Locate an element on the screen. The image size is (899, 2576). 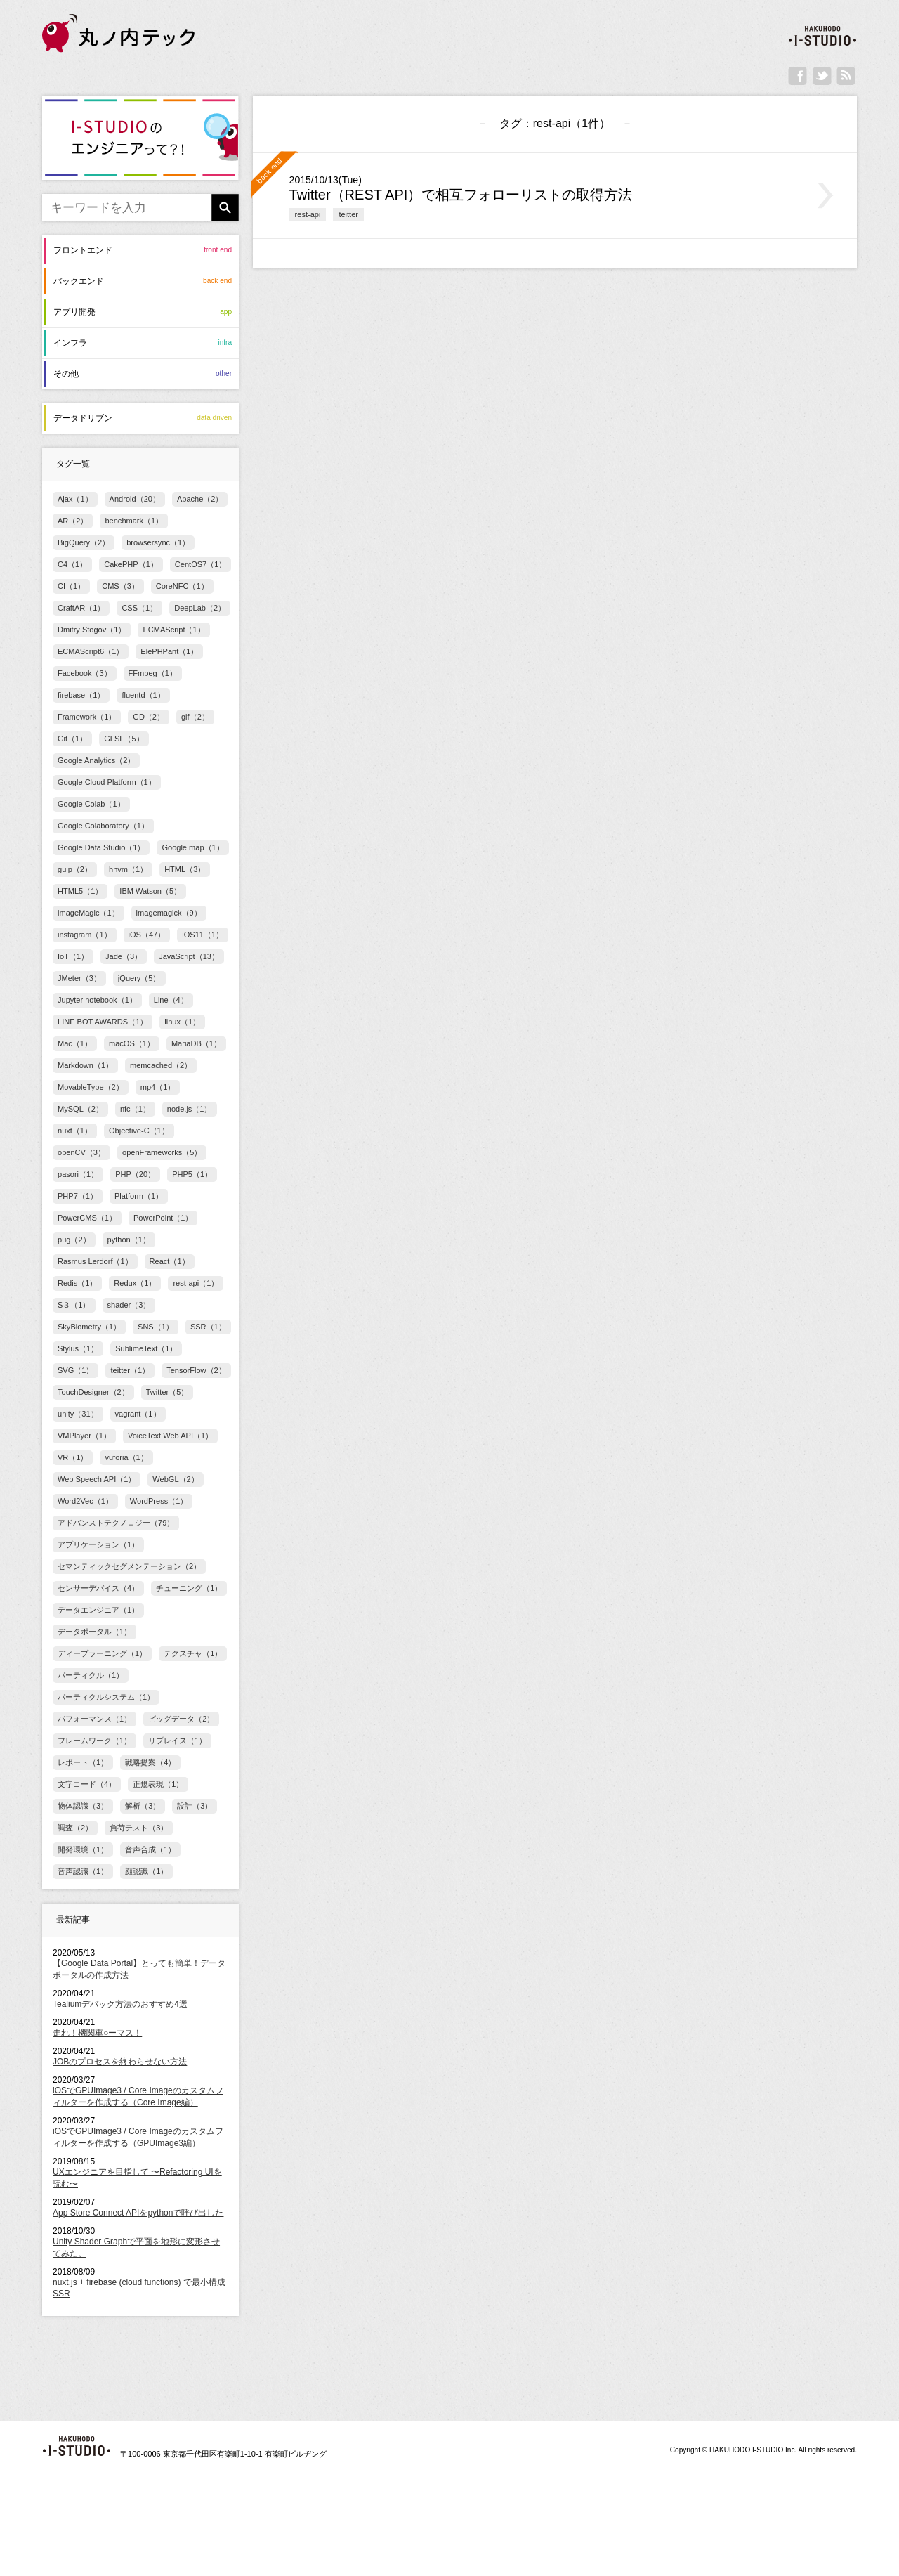
DeepLab（2） is located at coordinates (199, 608).